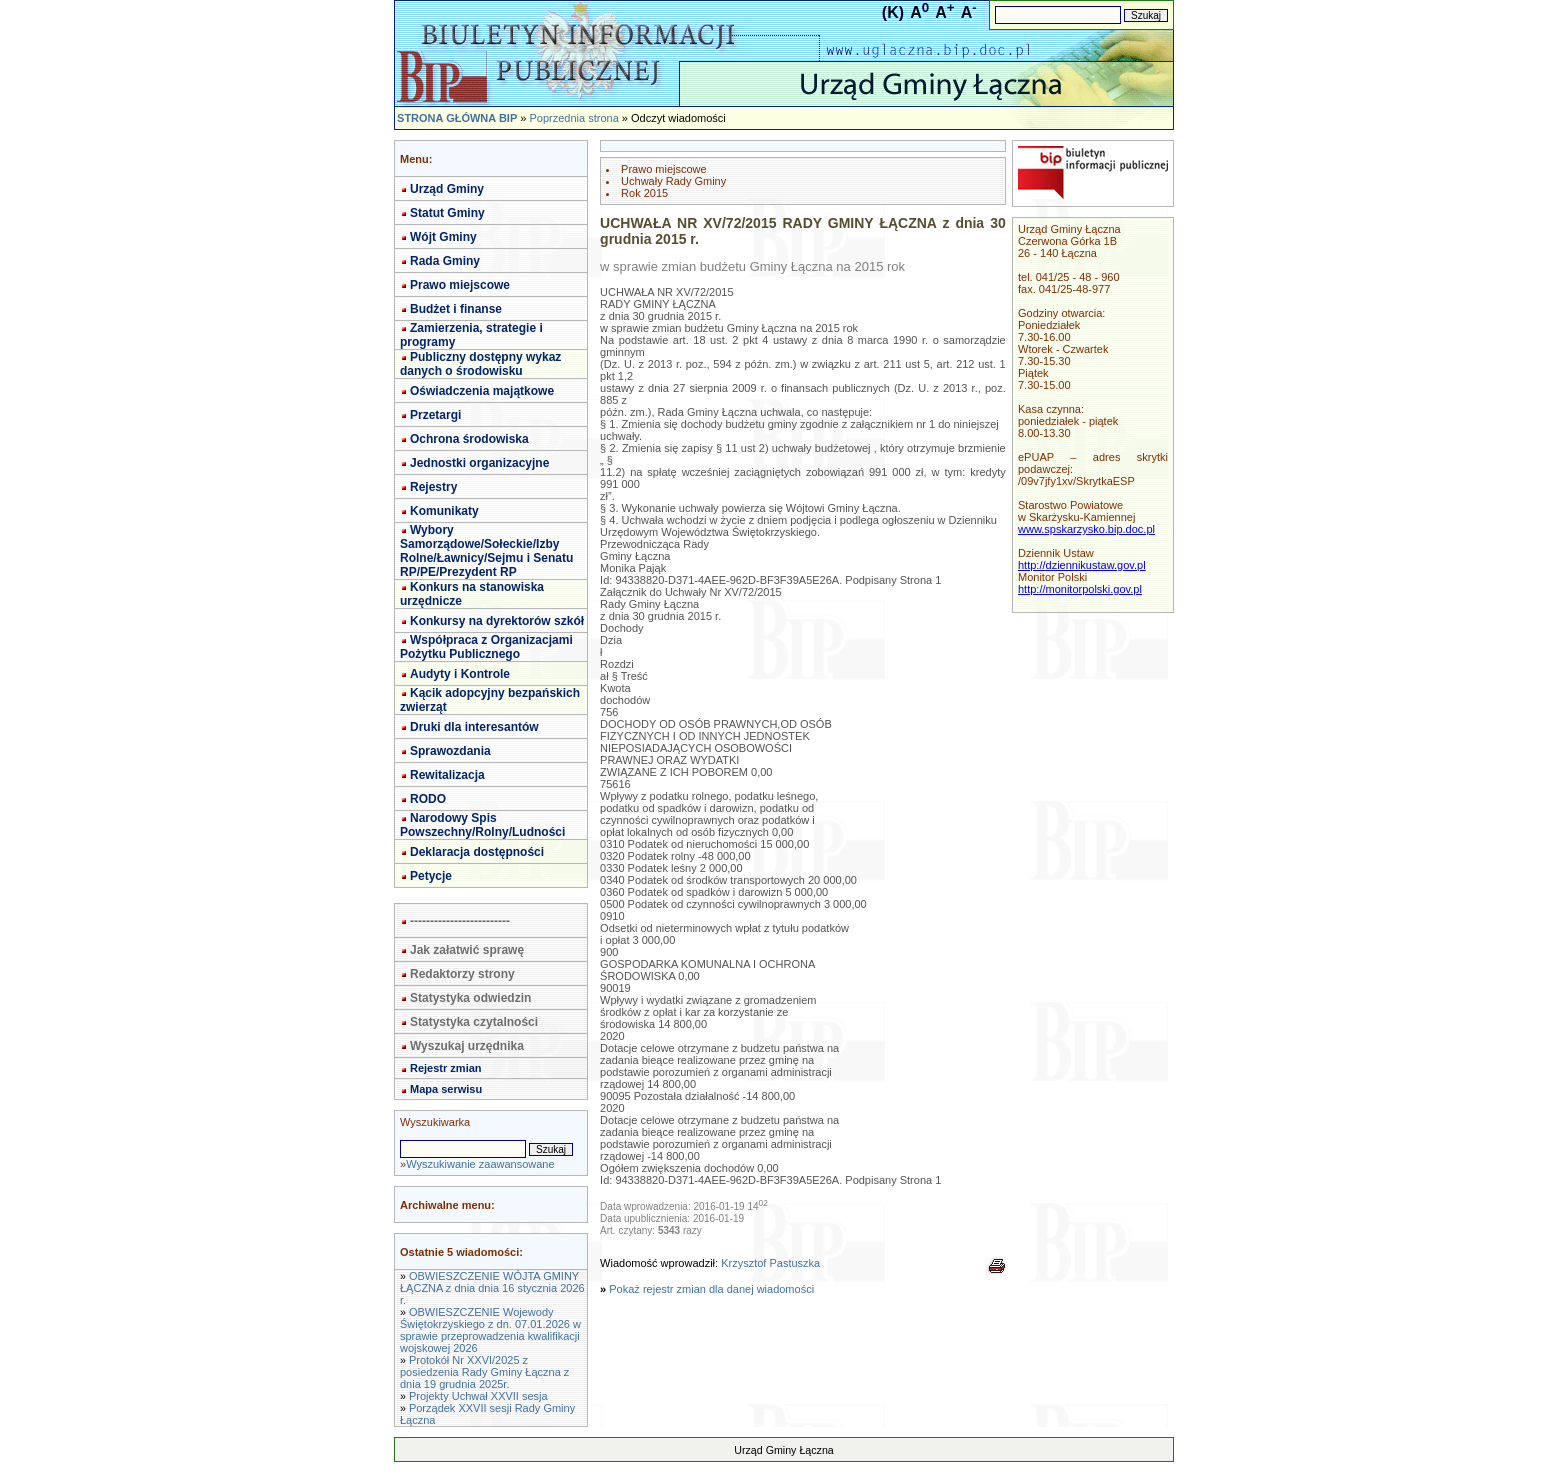 Image resolution: width=1568 pixels, height=1484 pixels. What do you see at coordinates (447, 189) in the screenshot?
I see `Urząd Gminy` at bounding box center [447, 189].